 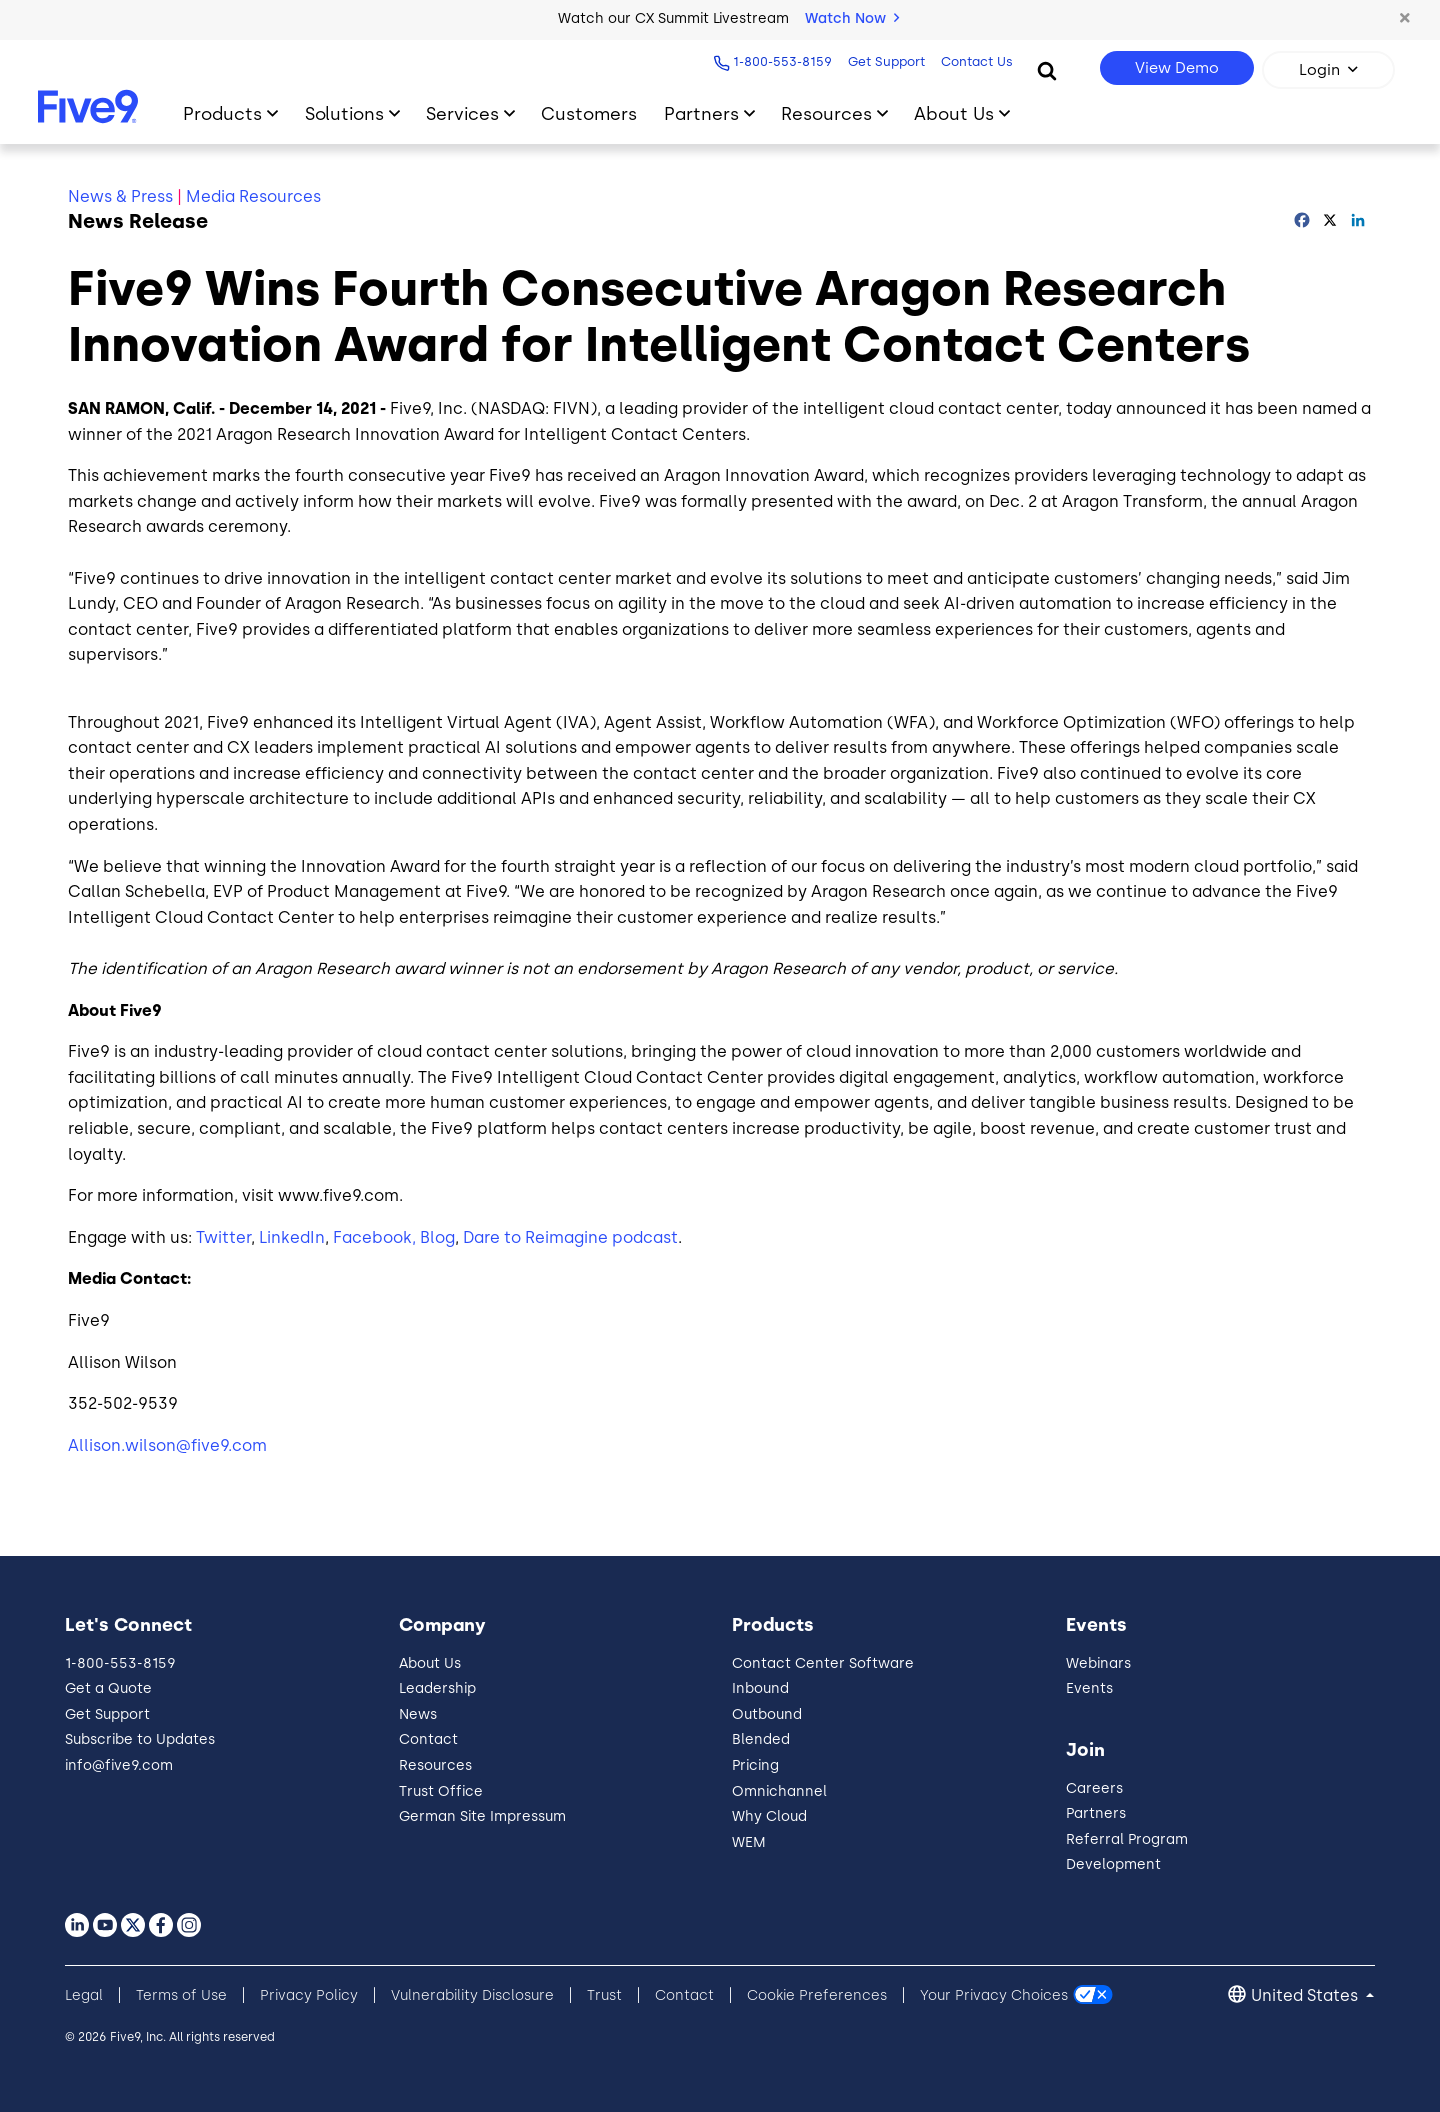 I want to click on Webinars, so click(x=1098, y=1663).